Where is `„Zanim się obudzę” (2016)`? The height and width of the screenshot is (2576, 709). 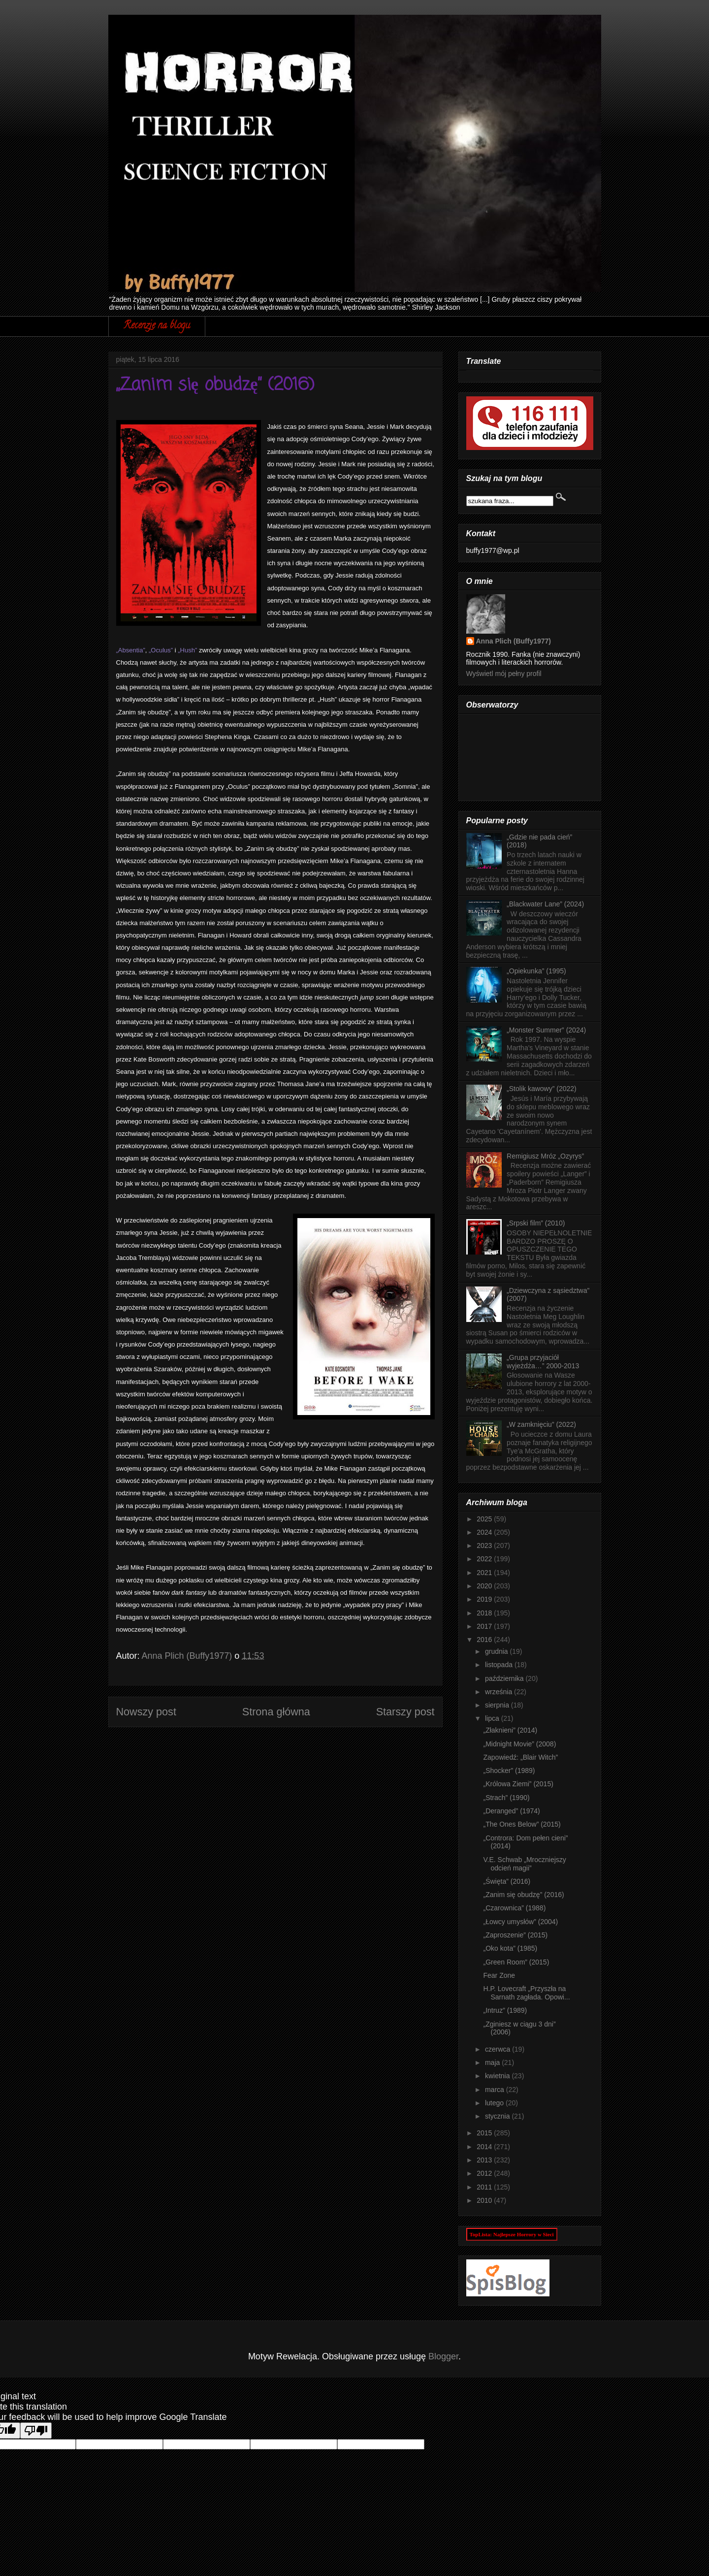
„Zanim się obudzę” (2016) is located at coordinates (523, 1895).